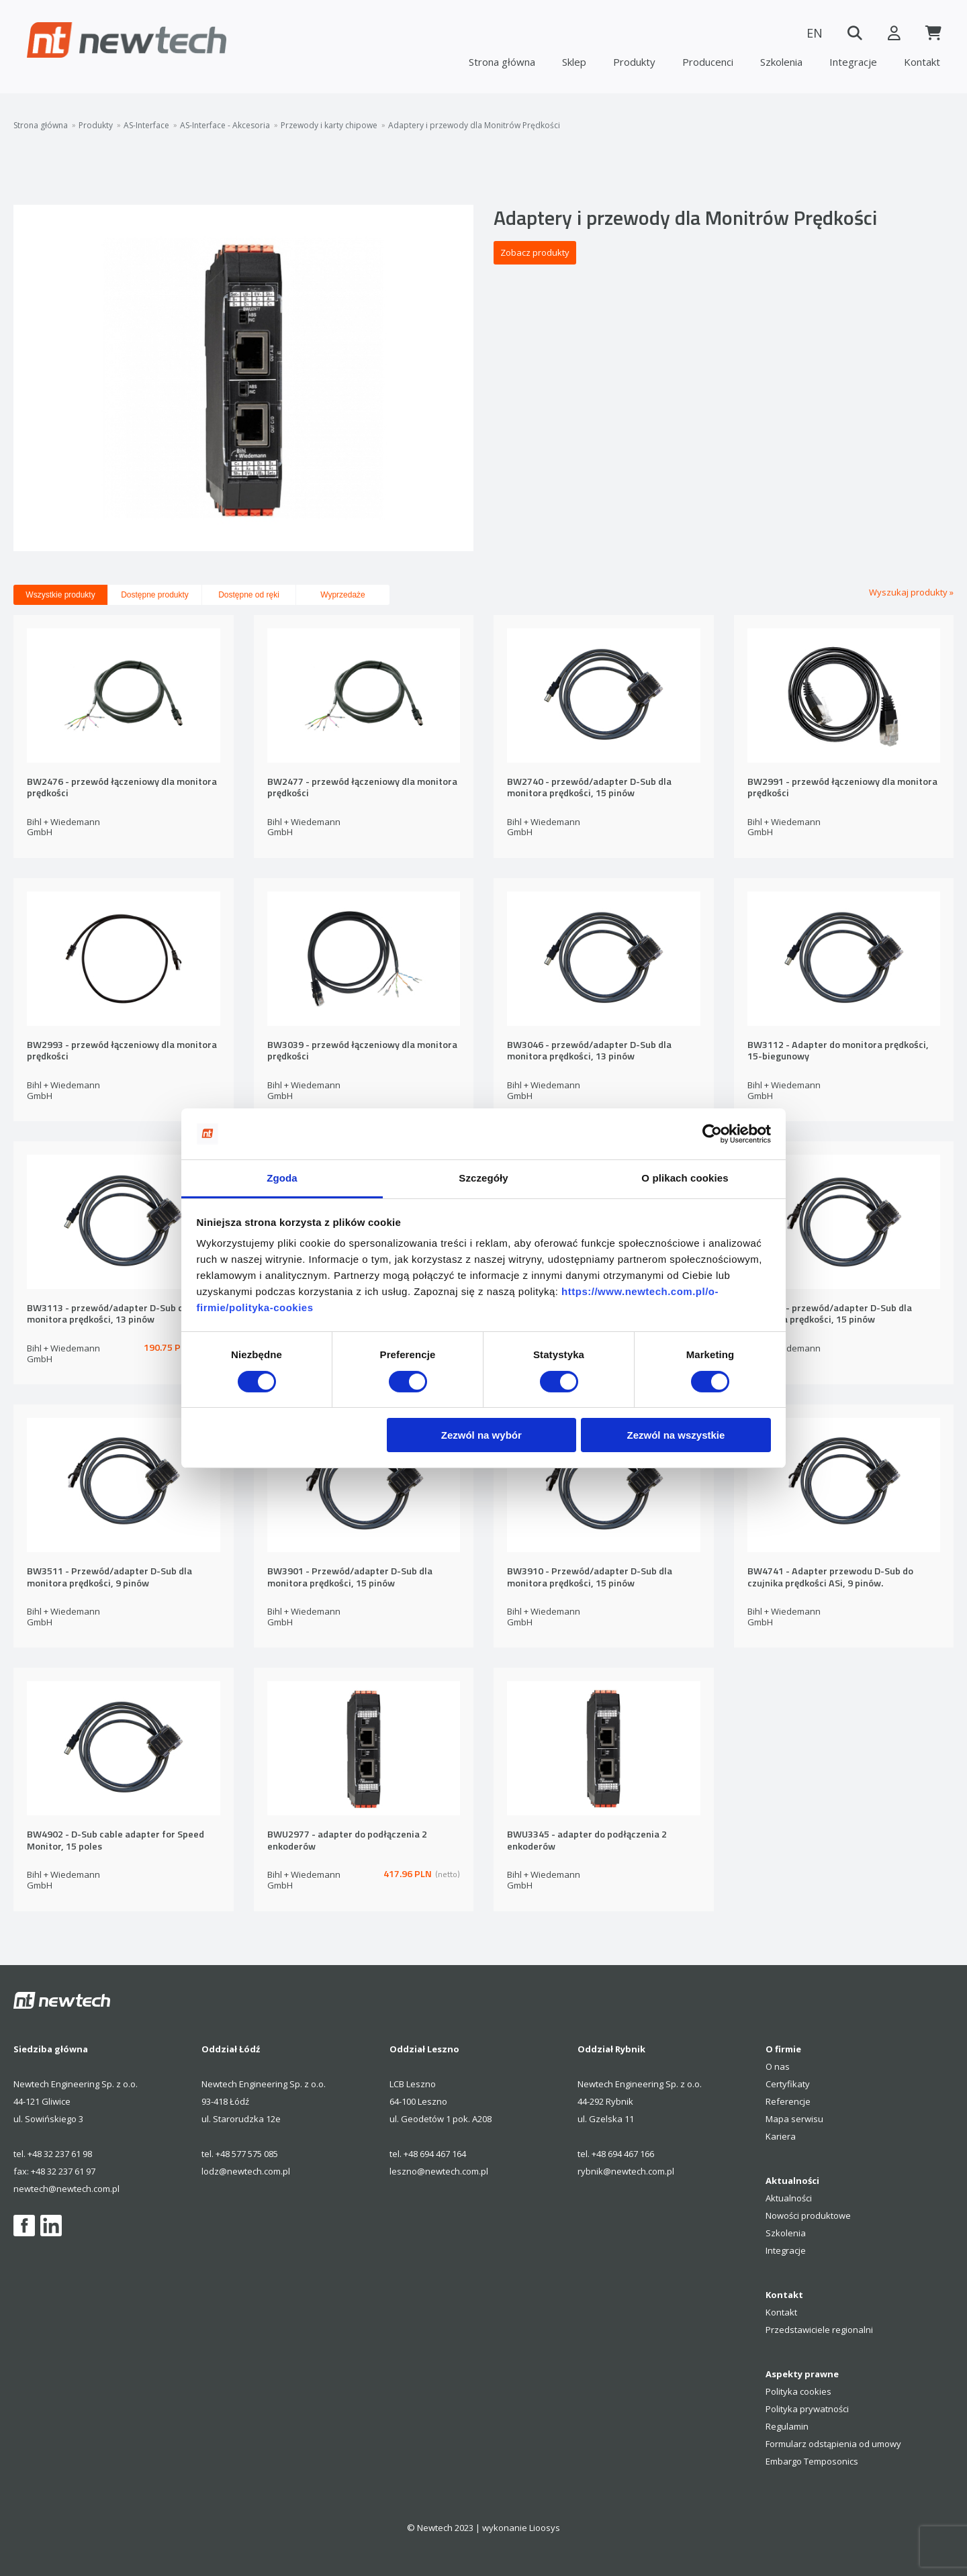 The width and height of the screenshot is (967, 2576). Describe the element at coordinates (122, 1051) in the screenshot. I see `BW2993 - przewód łączeniowy dla monitora prędkości` at that location.